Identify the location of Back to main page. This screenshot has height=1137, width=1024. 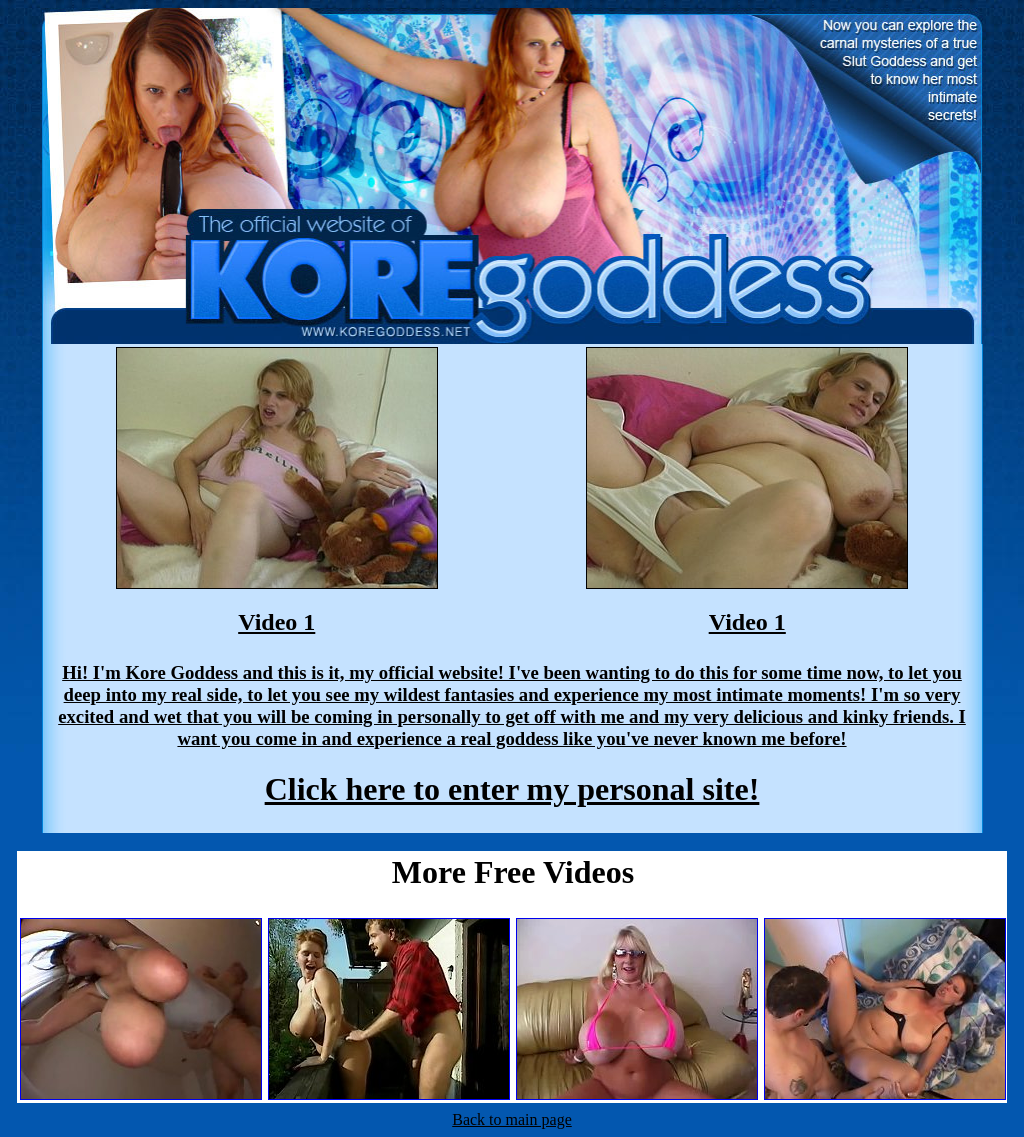
(512, 1119).